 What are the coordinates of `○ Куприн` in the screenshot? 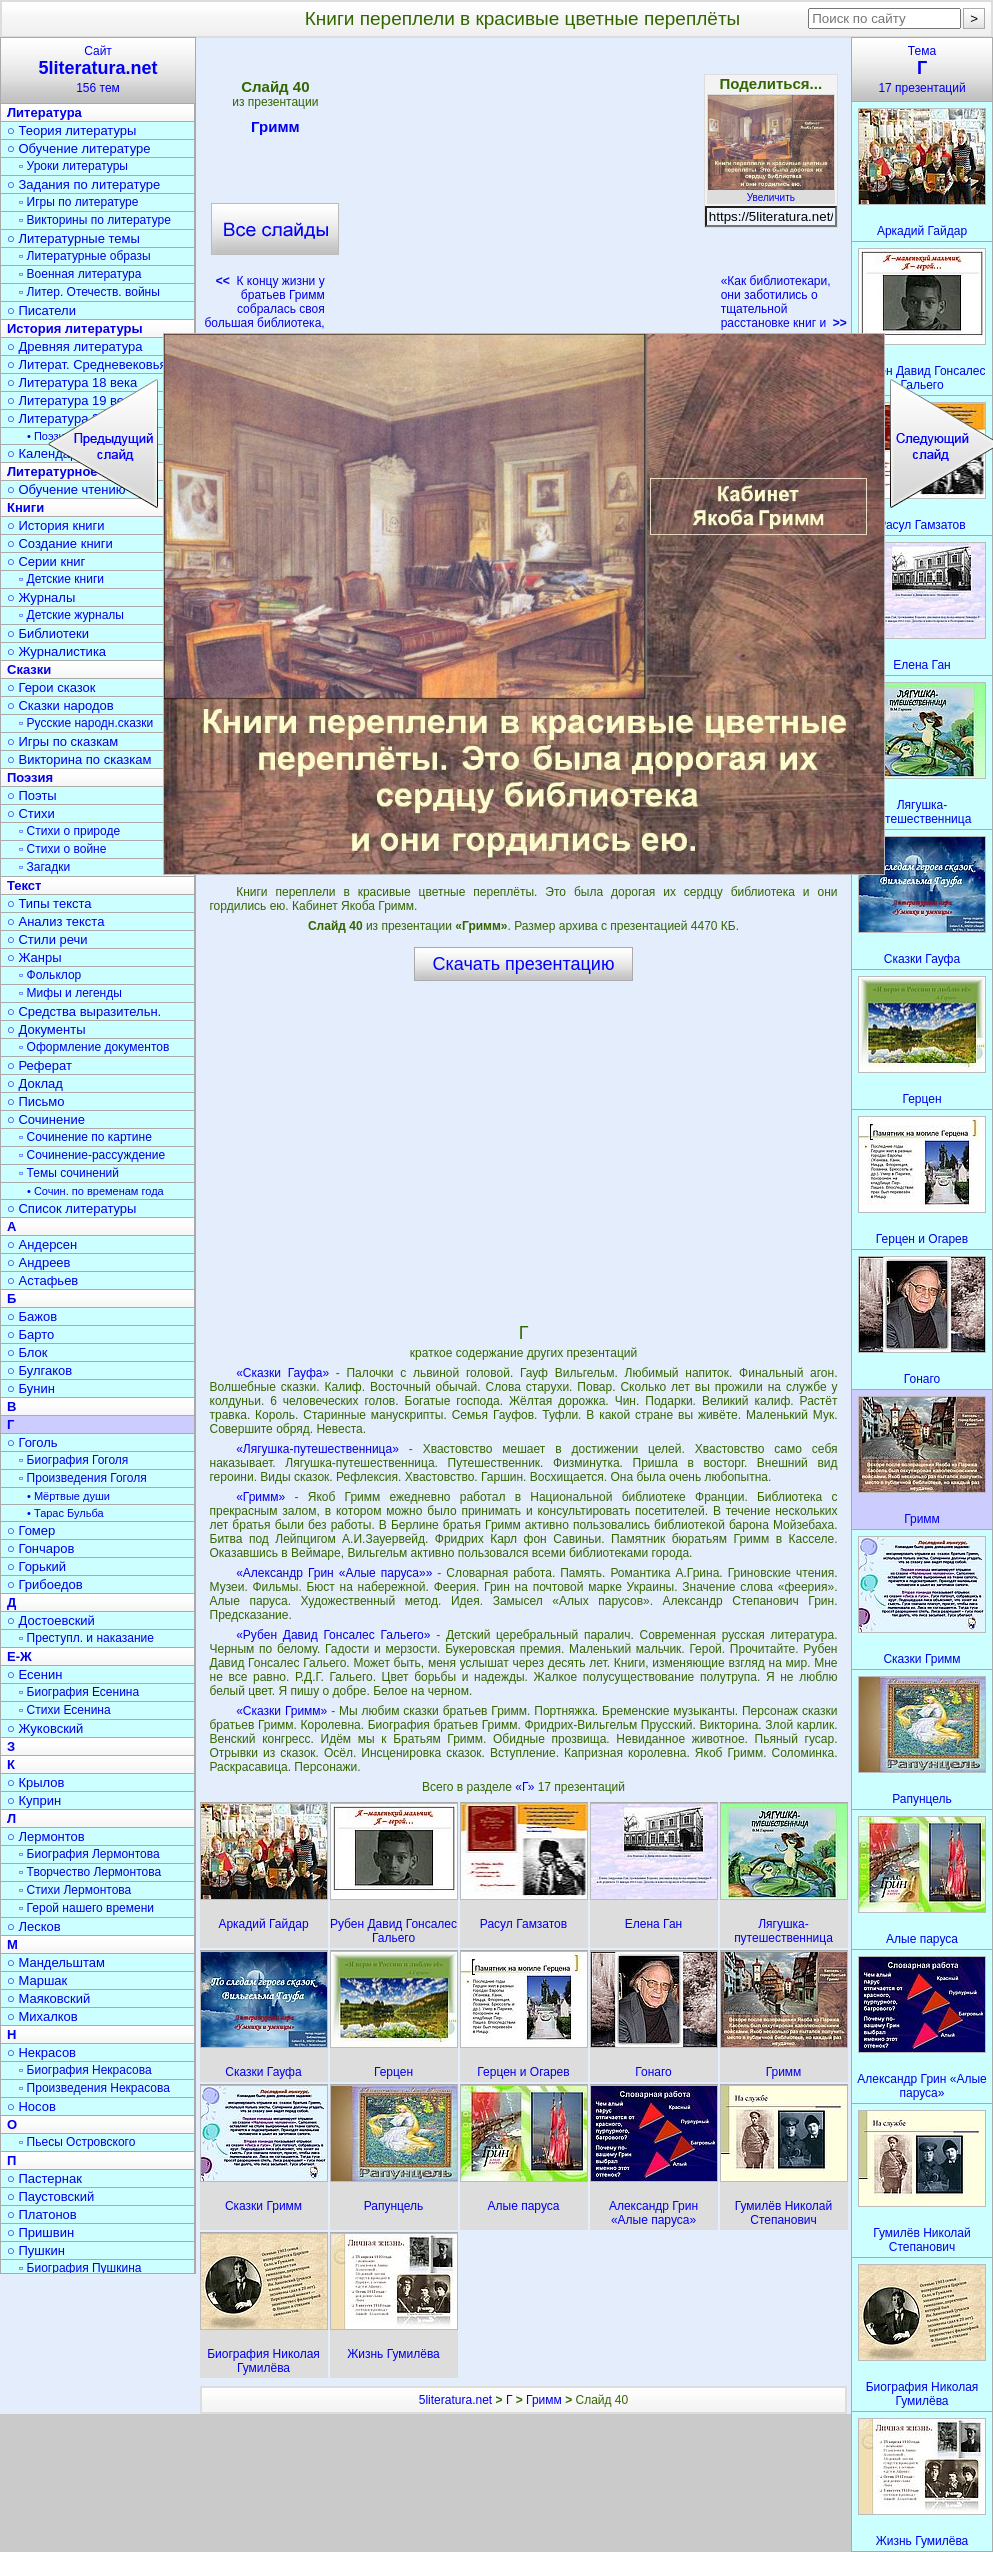 It's located at (34, 1800).